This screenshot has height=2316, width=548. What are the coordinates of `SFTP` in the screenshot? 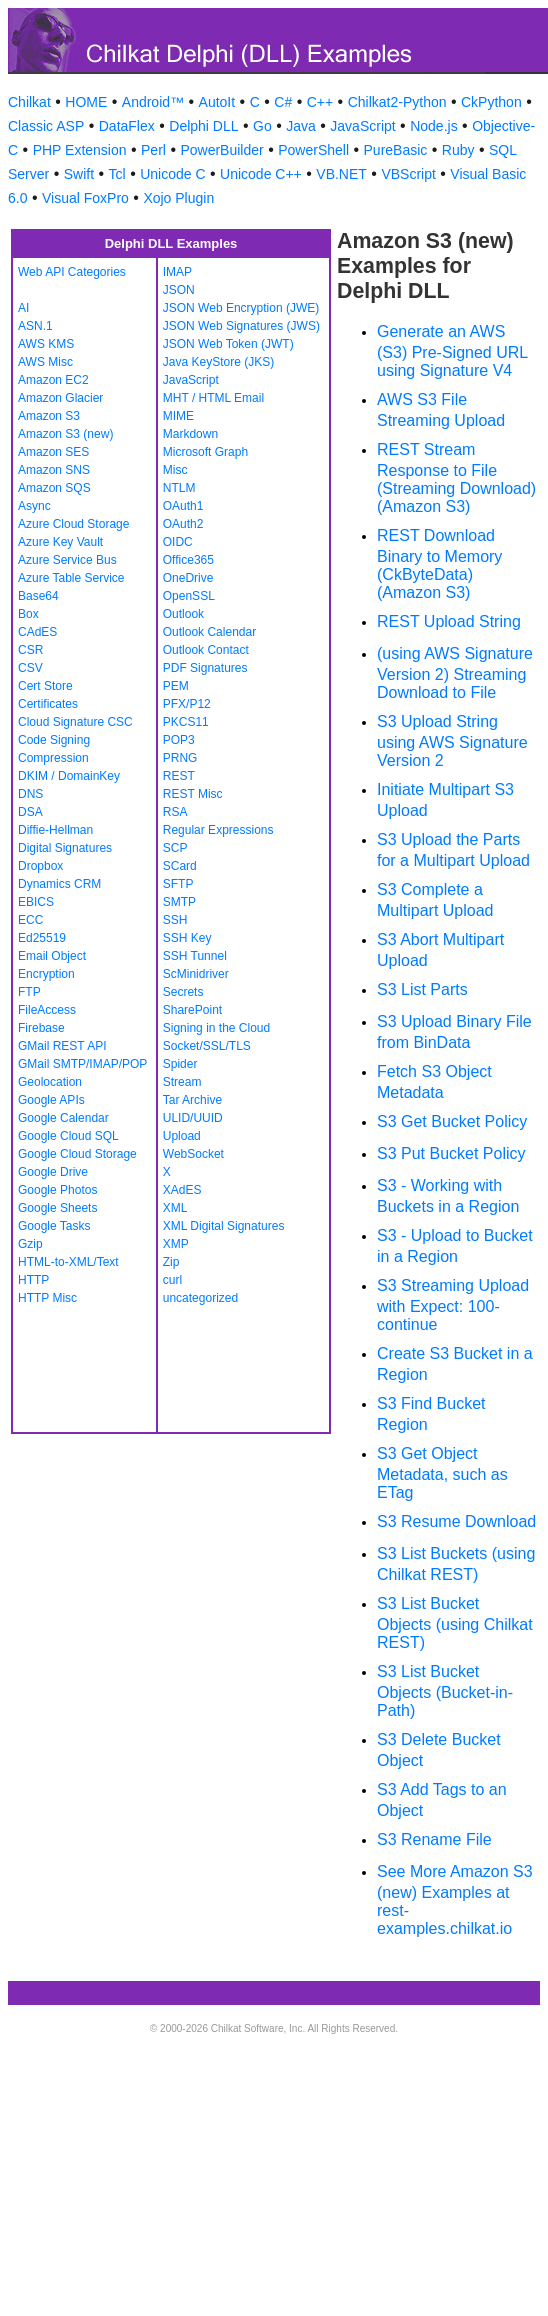 It's located at (178, 884).